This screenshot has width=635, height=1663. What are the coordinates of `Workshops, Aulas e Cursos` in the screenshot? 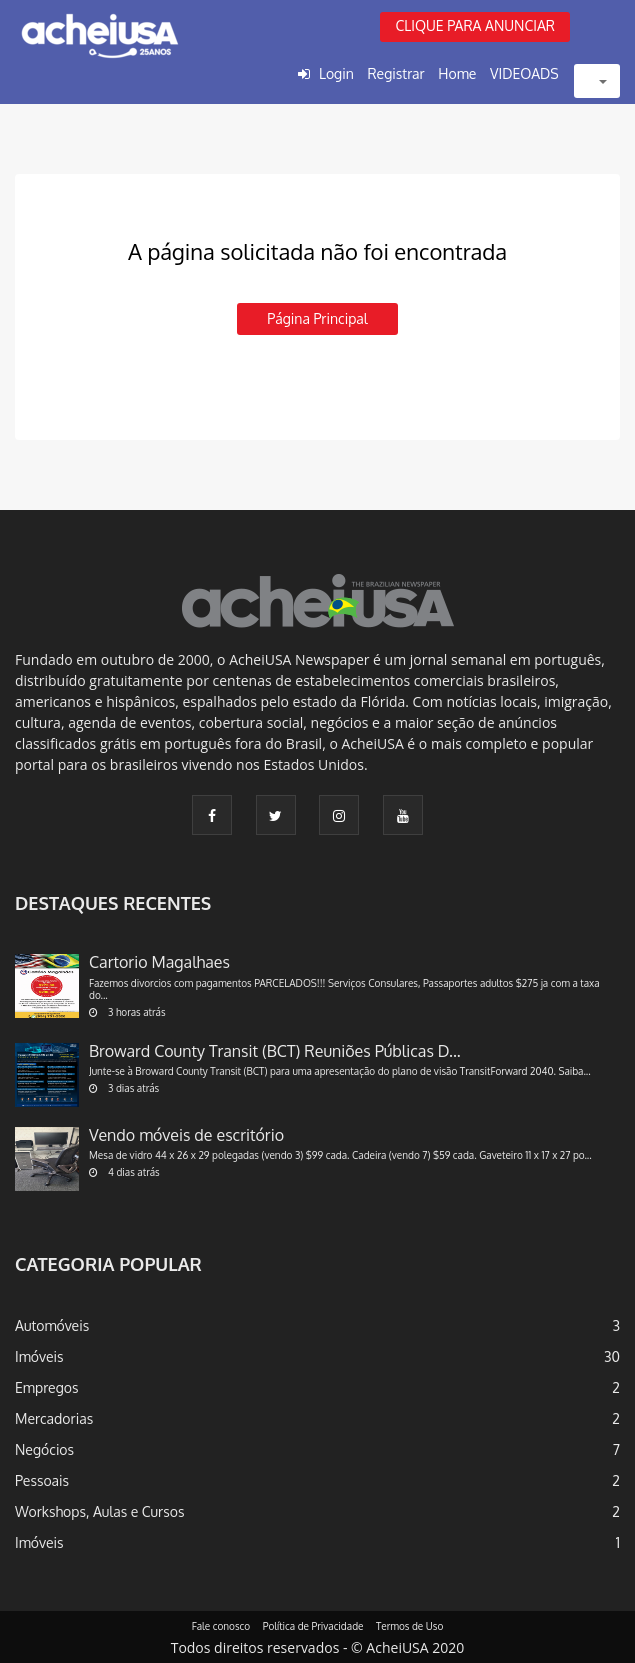 It's located at (99, 1511).